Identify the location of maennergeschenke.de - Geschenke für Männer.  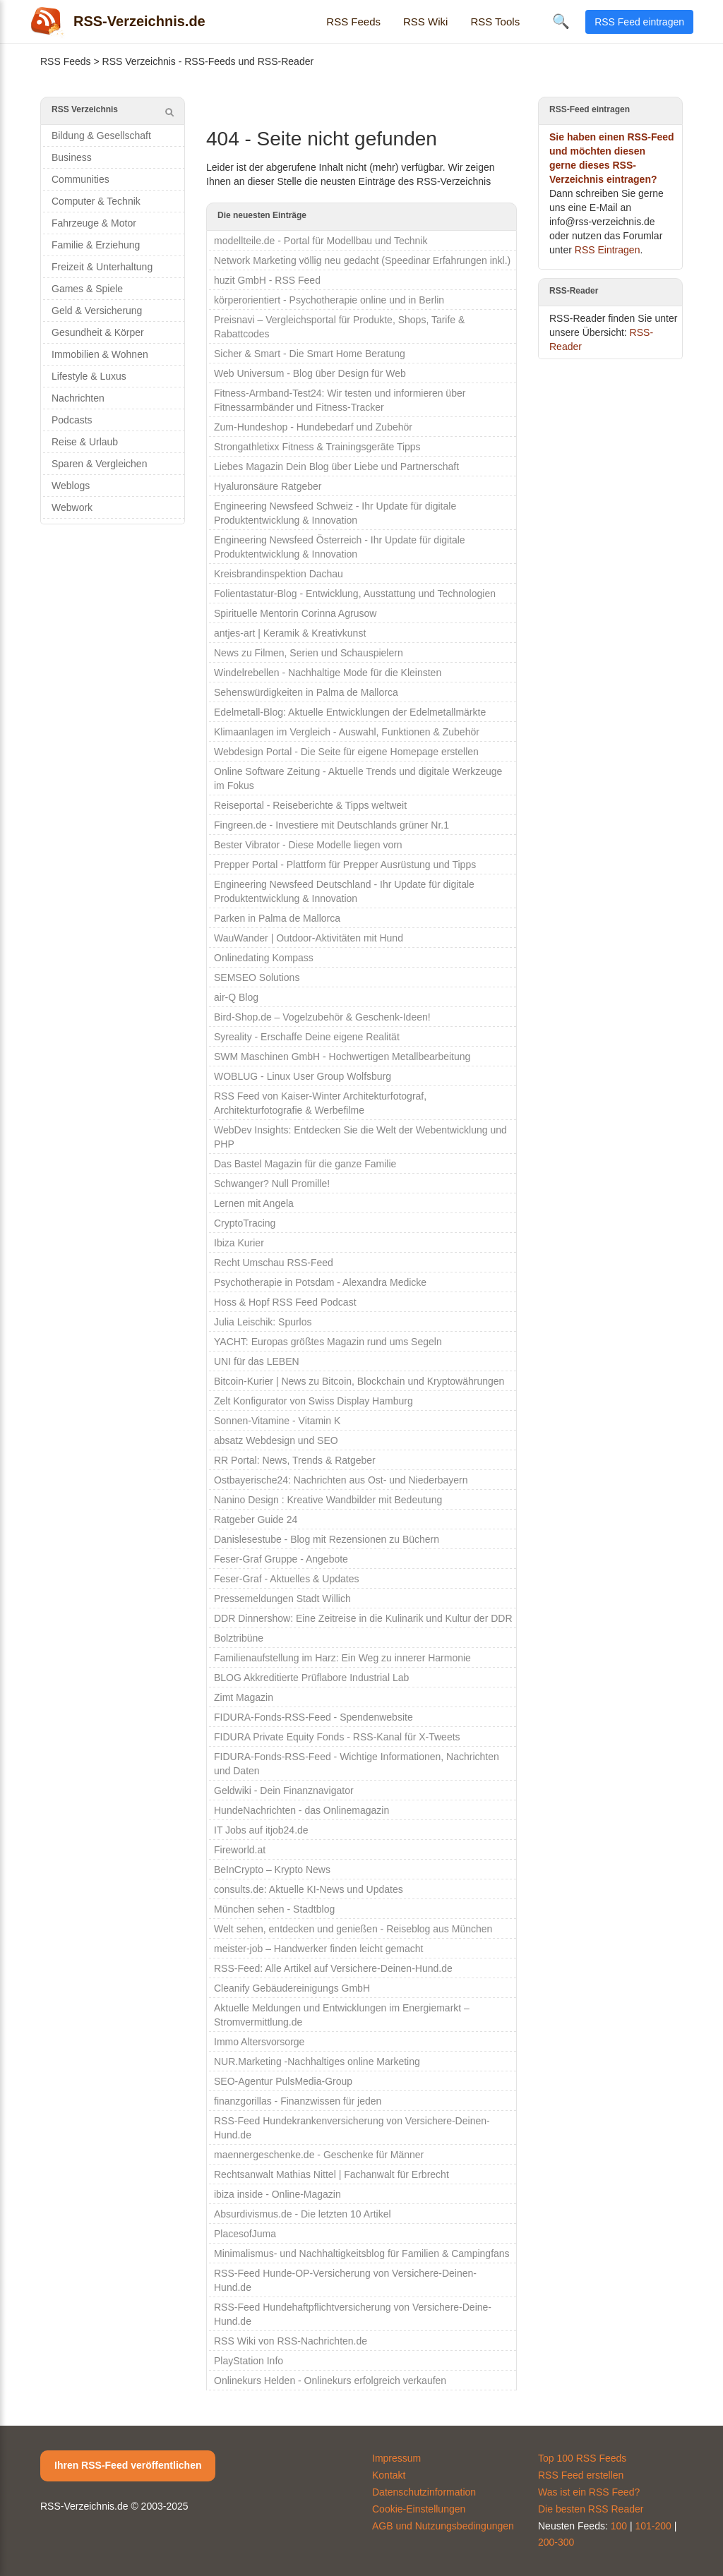
(319, 2154).